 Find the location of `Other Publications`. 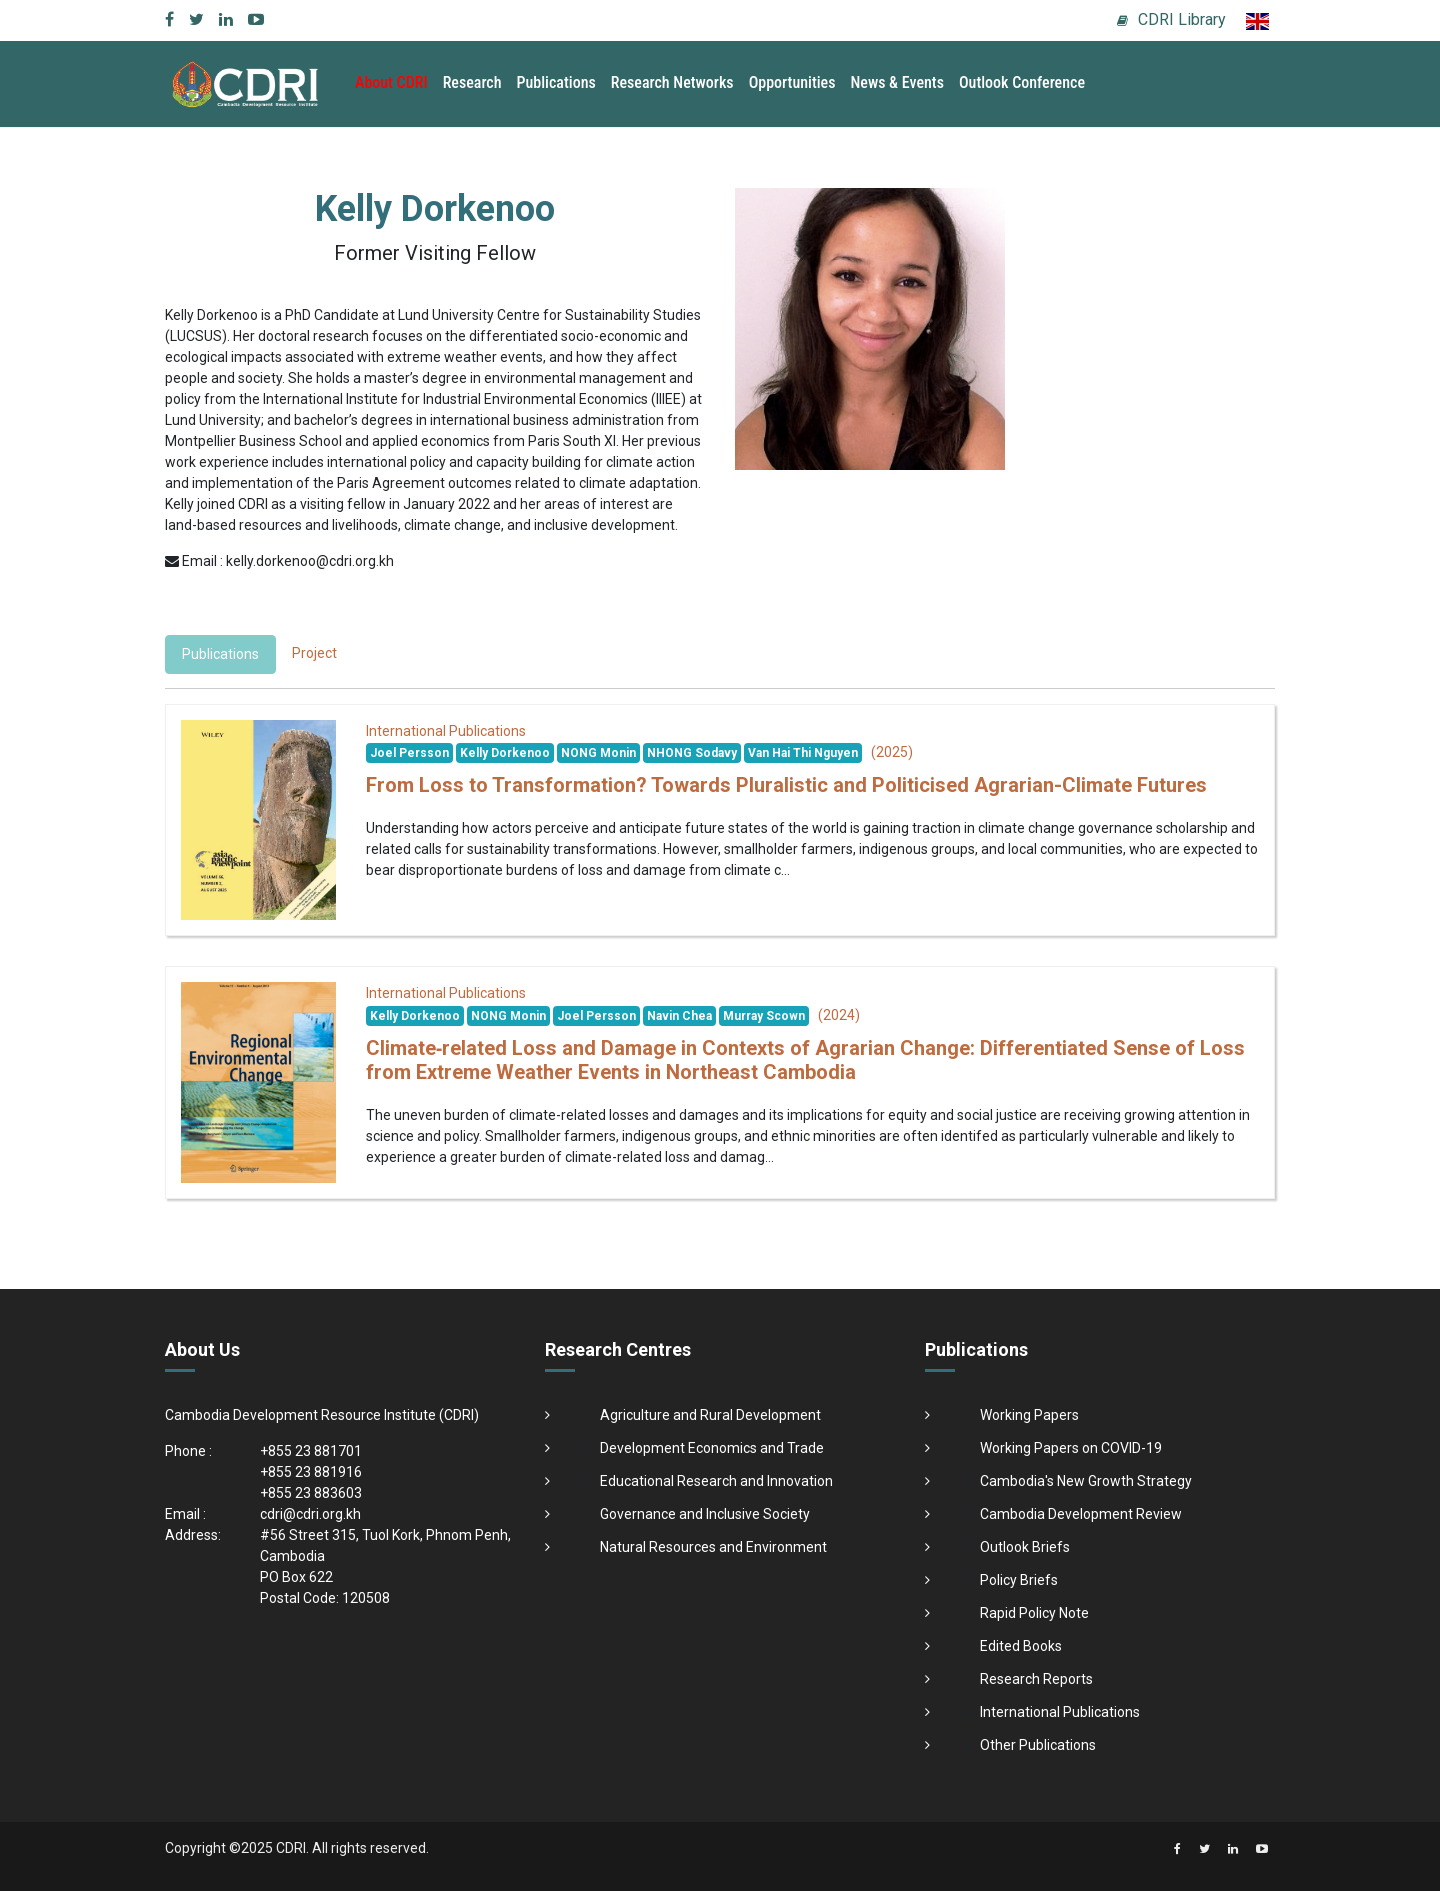

Other Publications is located at coordinates (1038, 1745).